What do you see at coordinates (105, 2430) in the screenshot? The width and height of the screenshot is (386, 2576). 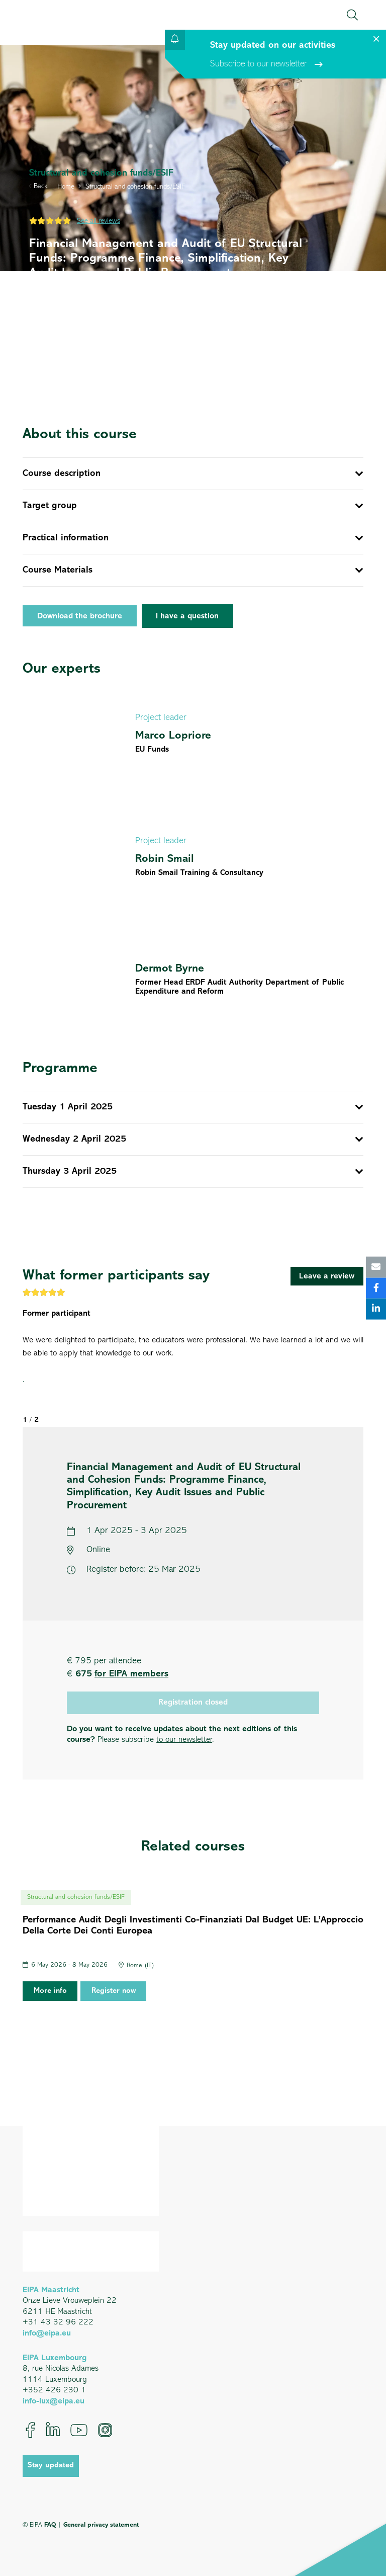 I see `[Instagram]` at bounding box center [105, 2430].